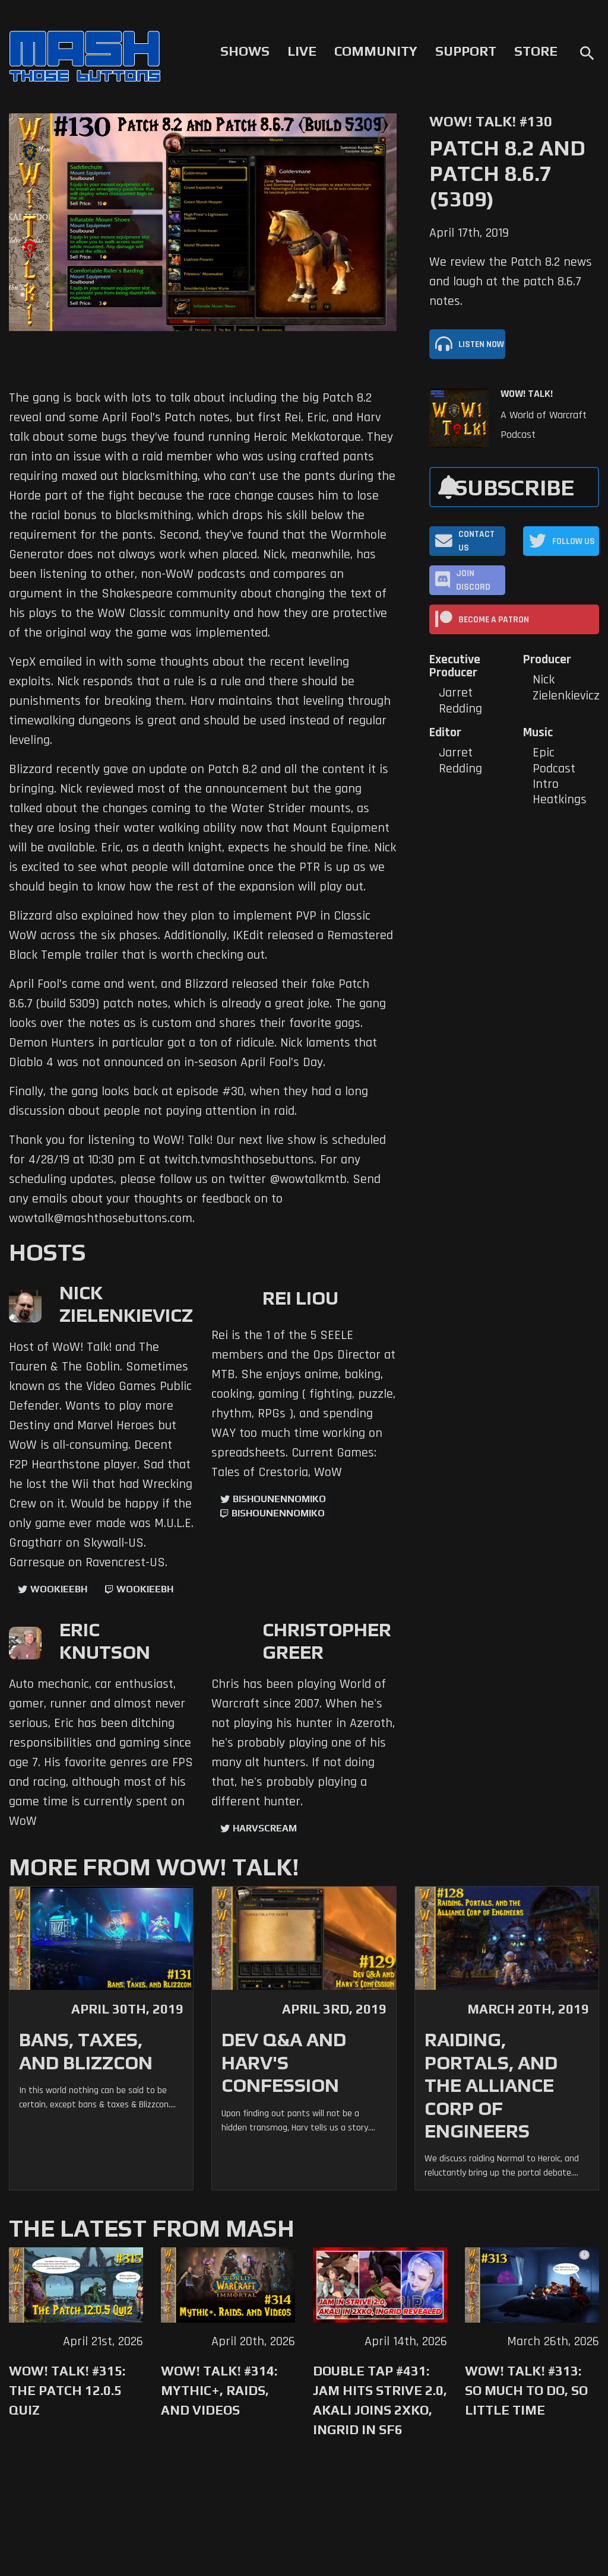 Image resolution: width=608 pixels, height=2576 pixels. Describe the element at coordinates (219, 2390) in the screenshot. I see `WoW! Talk! #314: Mythic+, Raids, and Videos` at that location.